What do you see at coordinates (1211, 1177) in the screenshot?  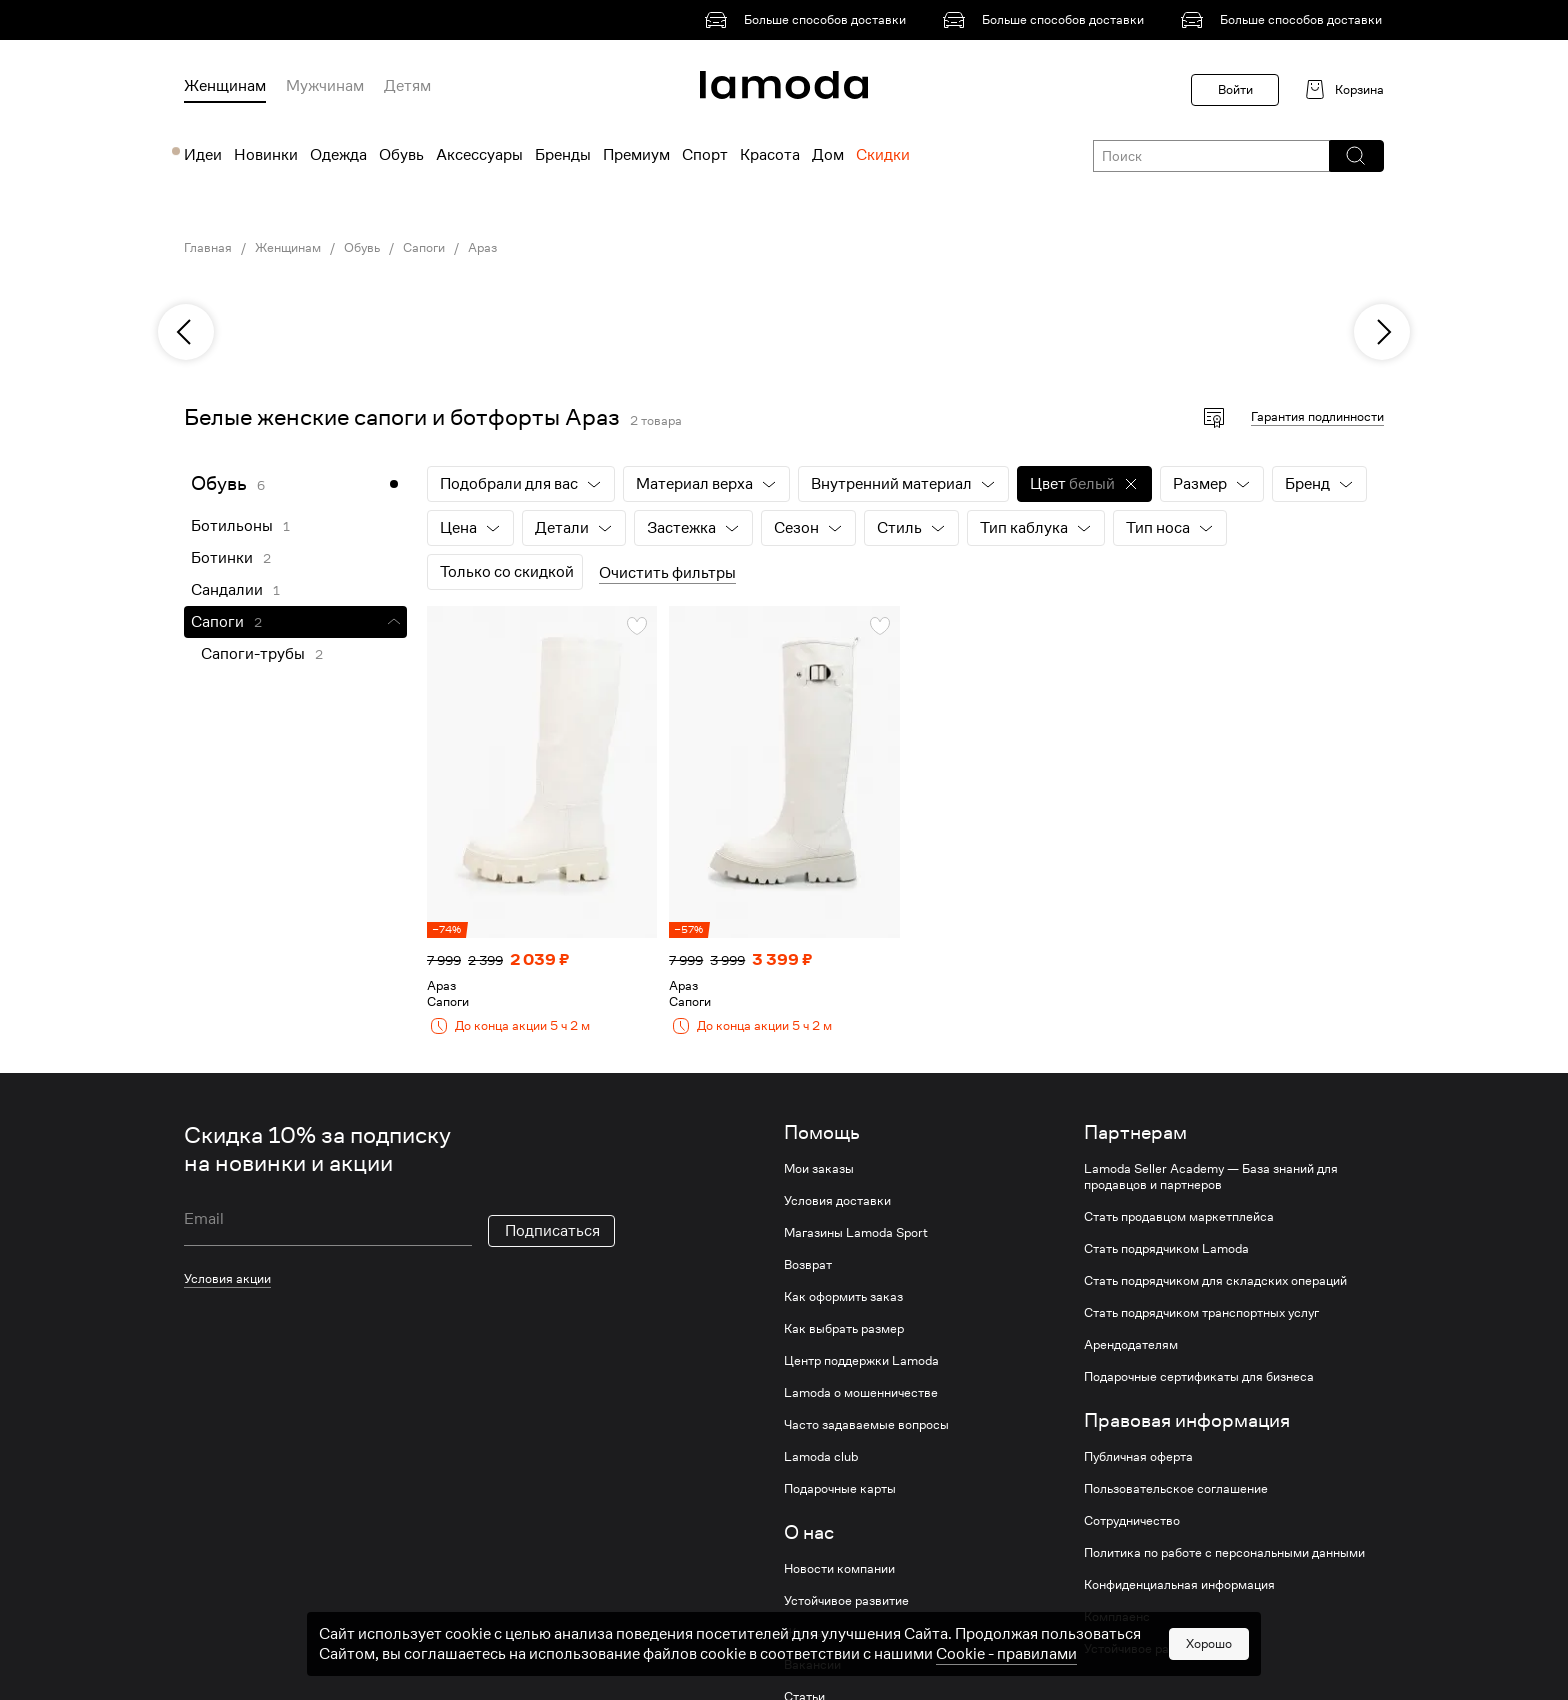 I see `Lamoda Seller Academy — База знаний для продавцов и партнеров` at bounding box center [1211, 1177].